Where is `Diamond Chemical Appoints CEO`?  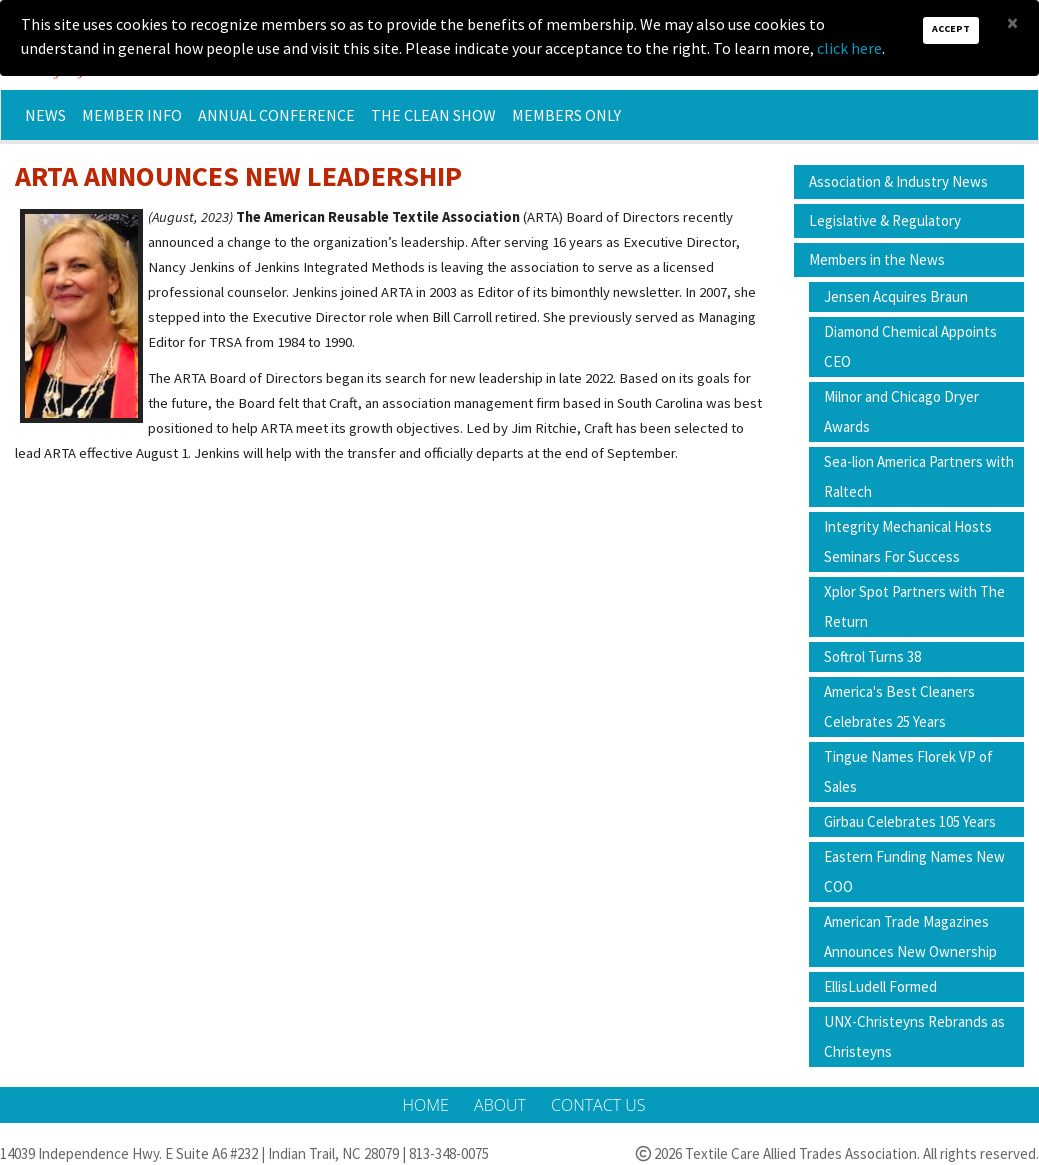 Diamond Chemical Appoints CEO is located at coordinates (910, 346).